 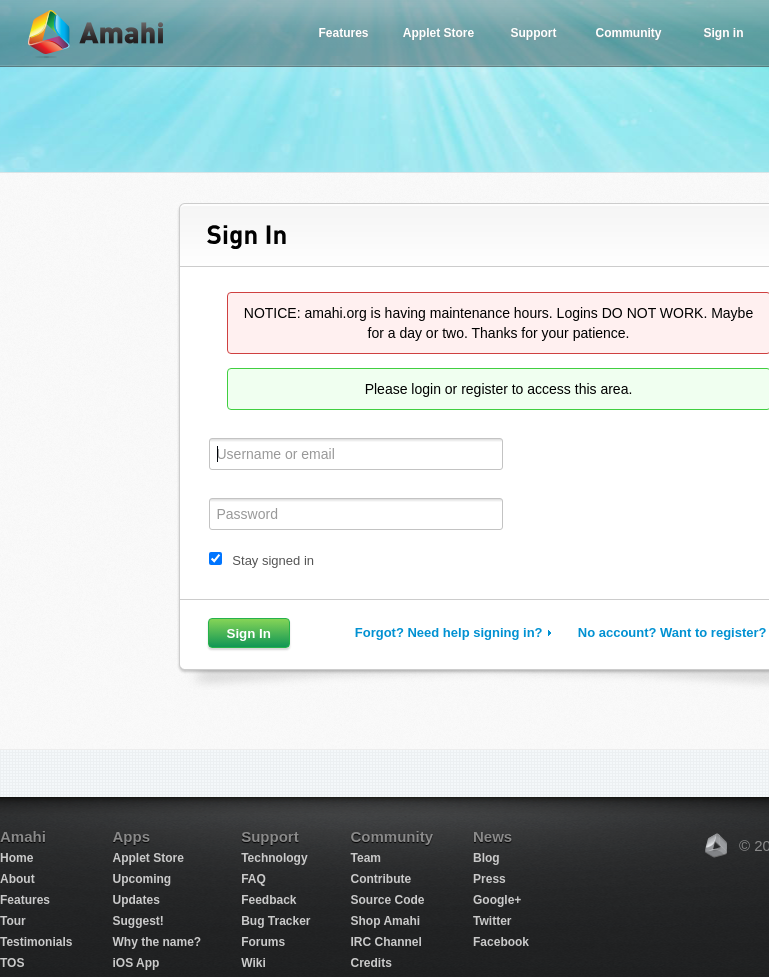 I want to click on Press, so click(x=489, y=879).